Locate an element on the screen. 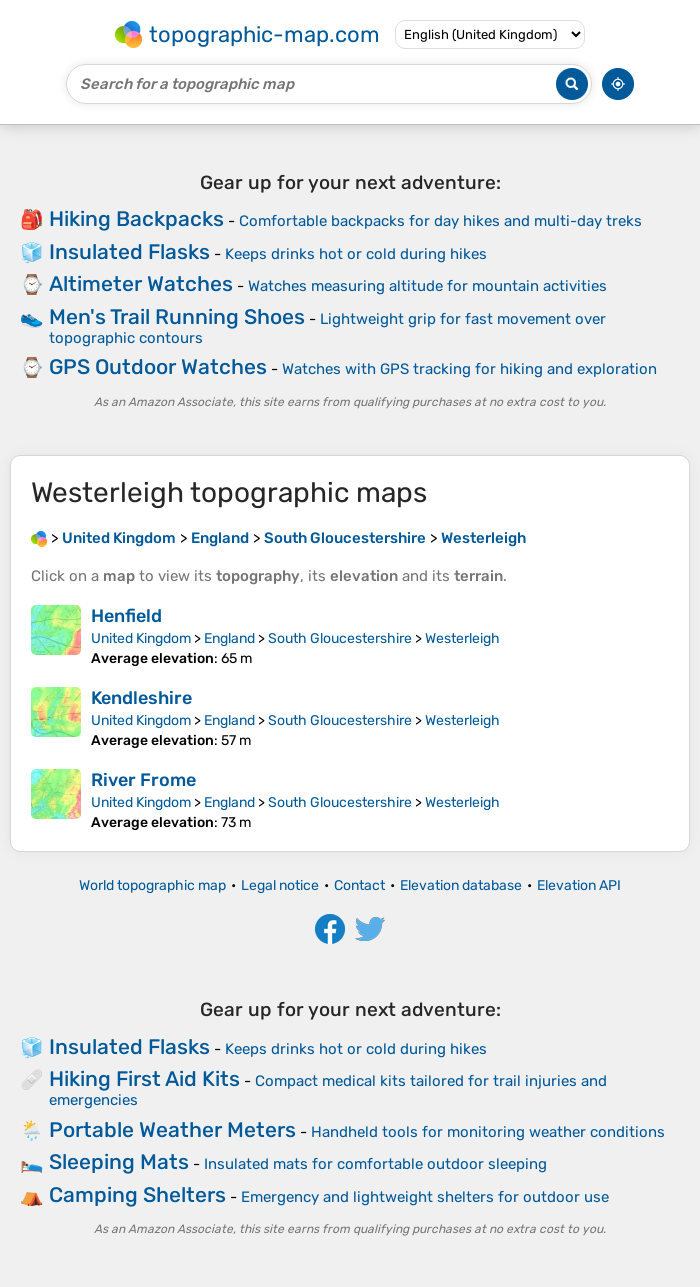  GPS Outdoor Watches is located at coordinates (158, 366).